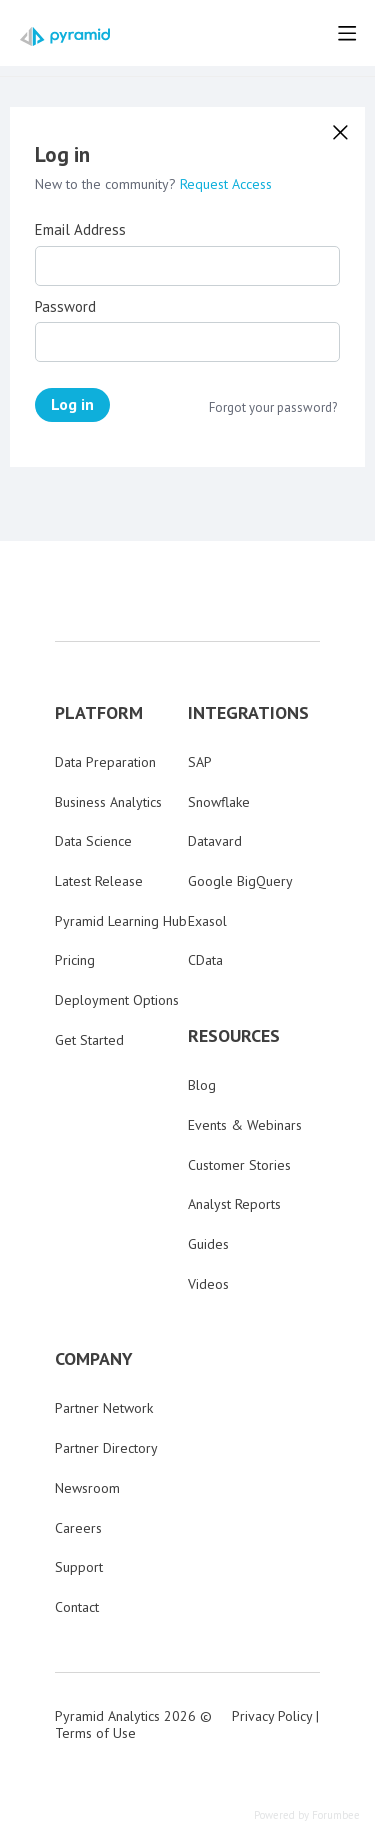  Describe the element at coordinates (215, 841) in the screenshot. I see `Datavard` at that location.